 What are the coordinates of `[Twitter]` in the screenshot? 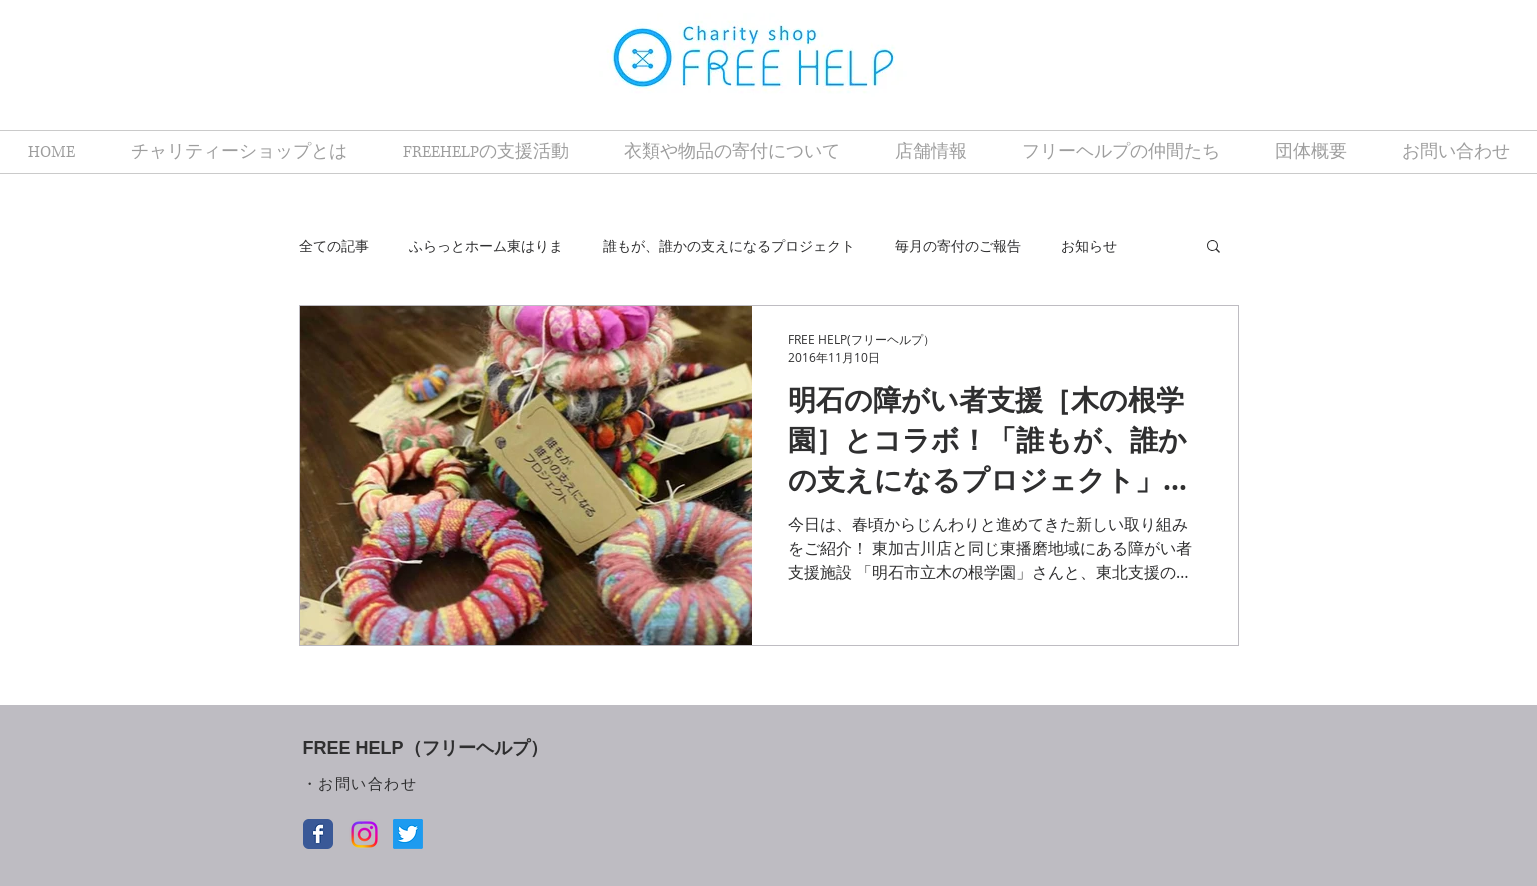 It's located at (408, 834).